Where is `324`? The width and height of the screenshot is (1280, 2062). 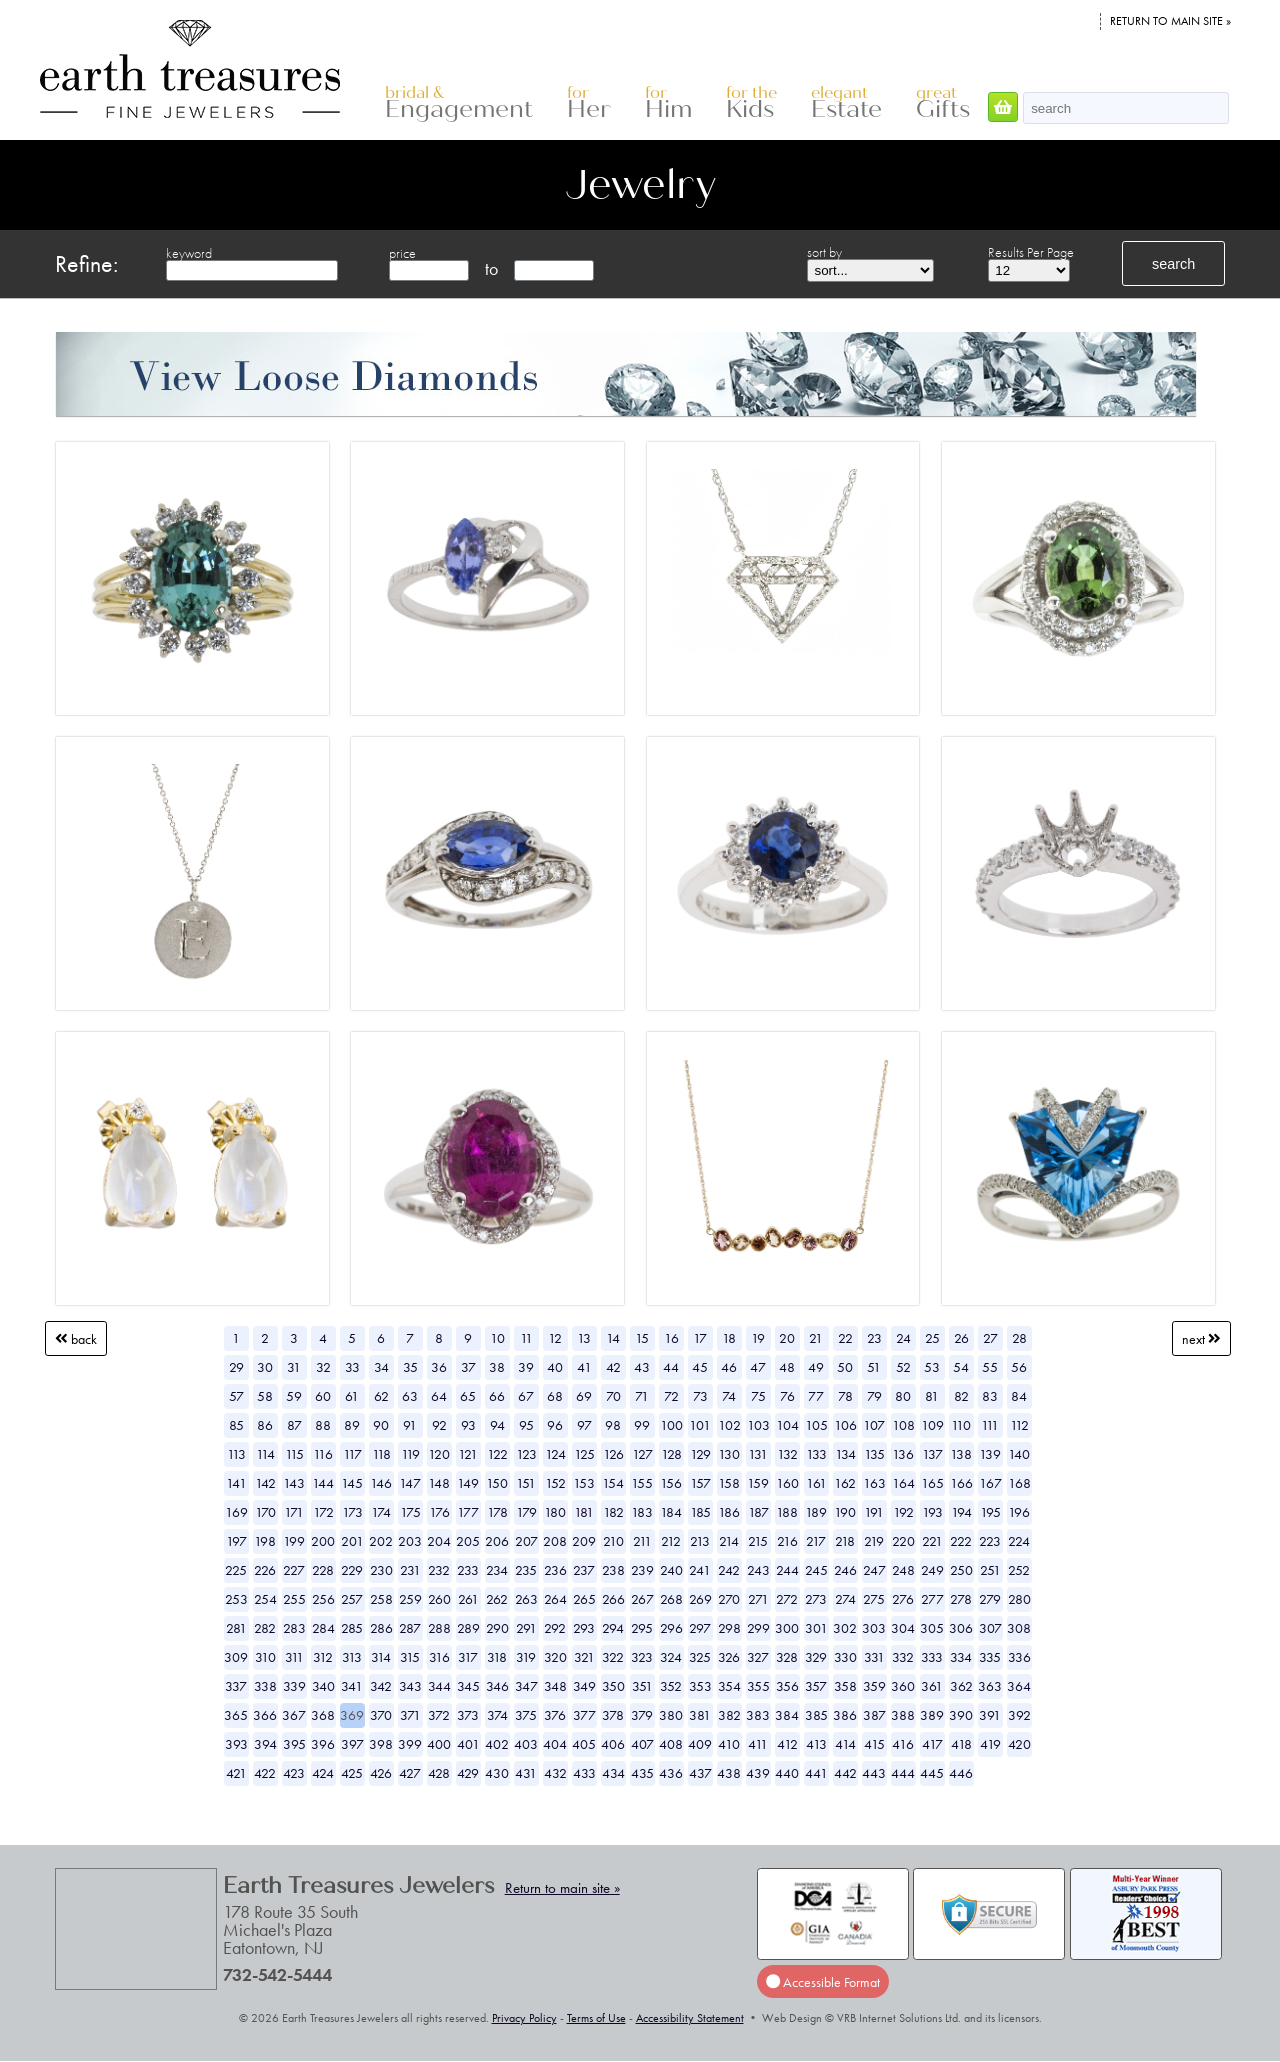 324 is located at coordinates (671, 1657).